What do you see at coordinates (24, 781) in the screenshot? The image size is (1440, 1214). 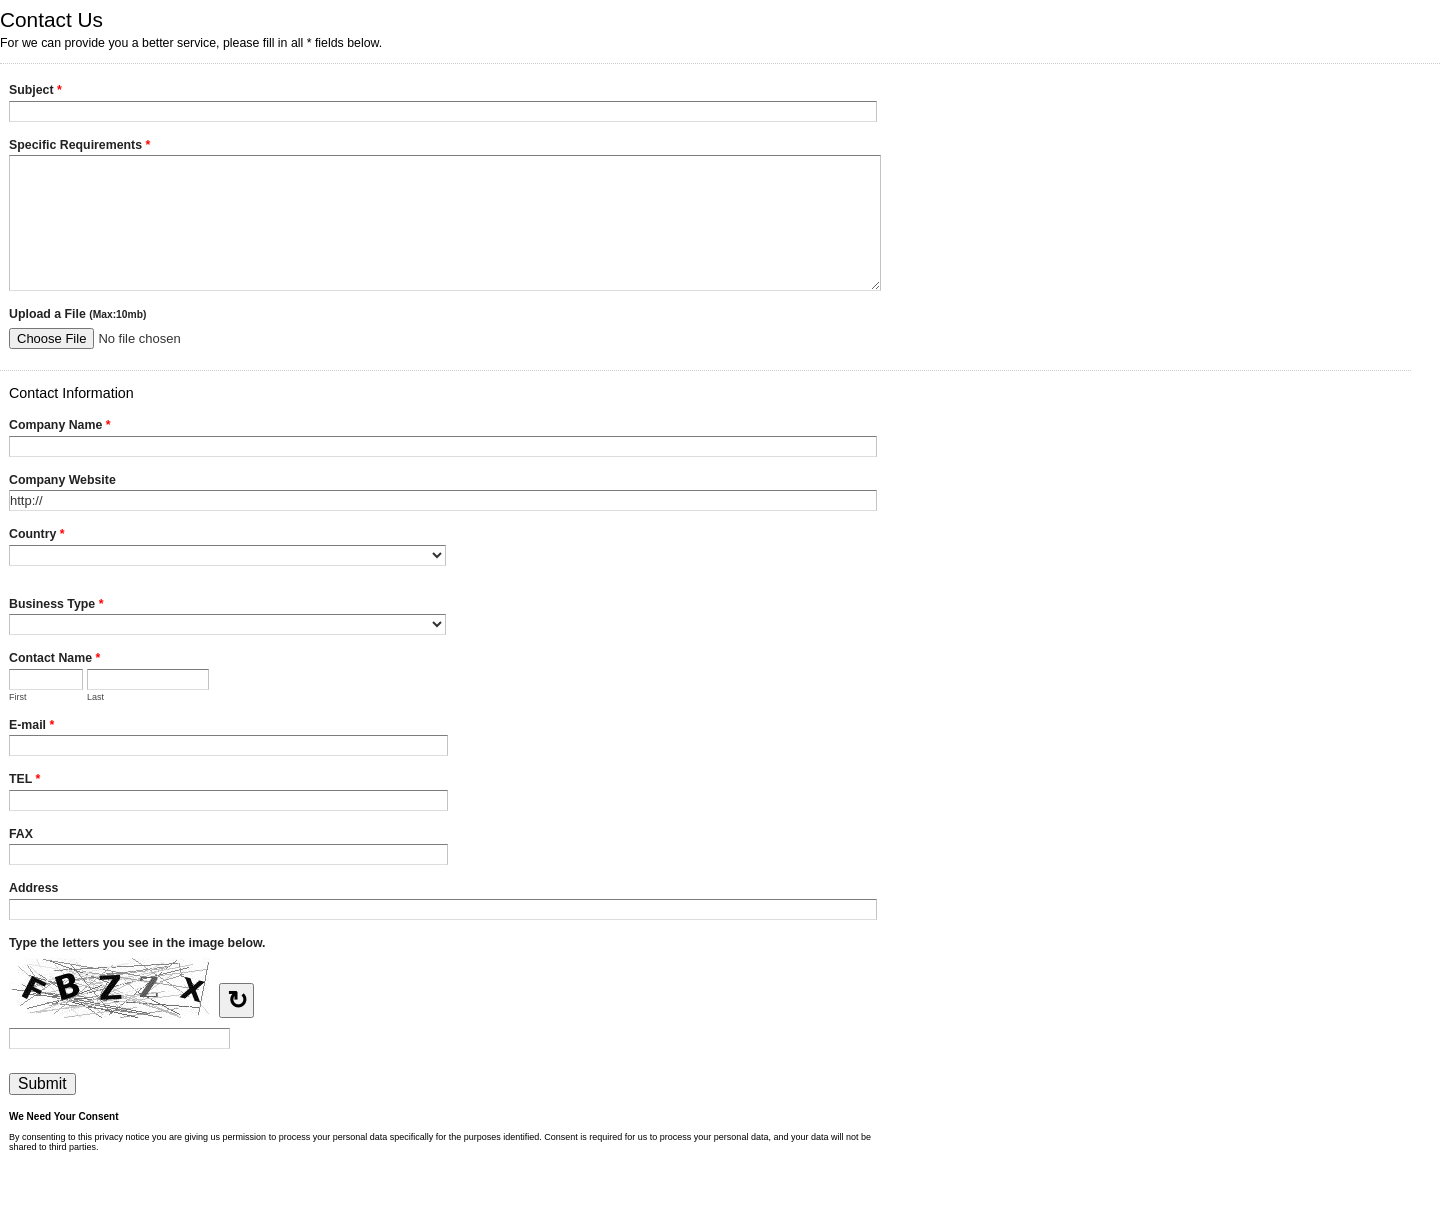 I see `TEL` at bounding box center [24, 781].